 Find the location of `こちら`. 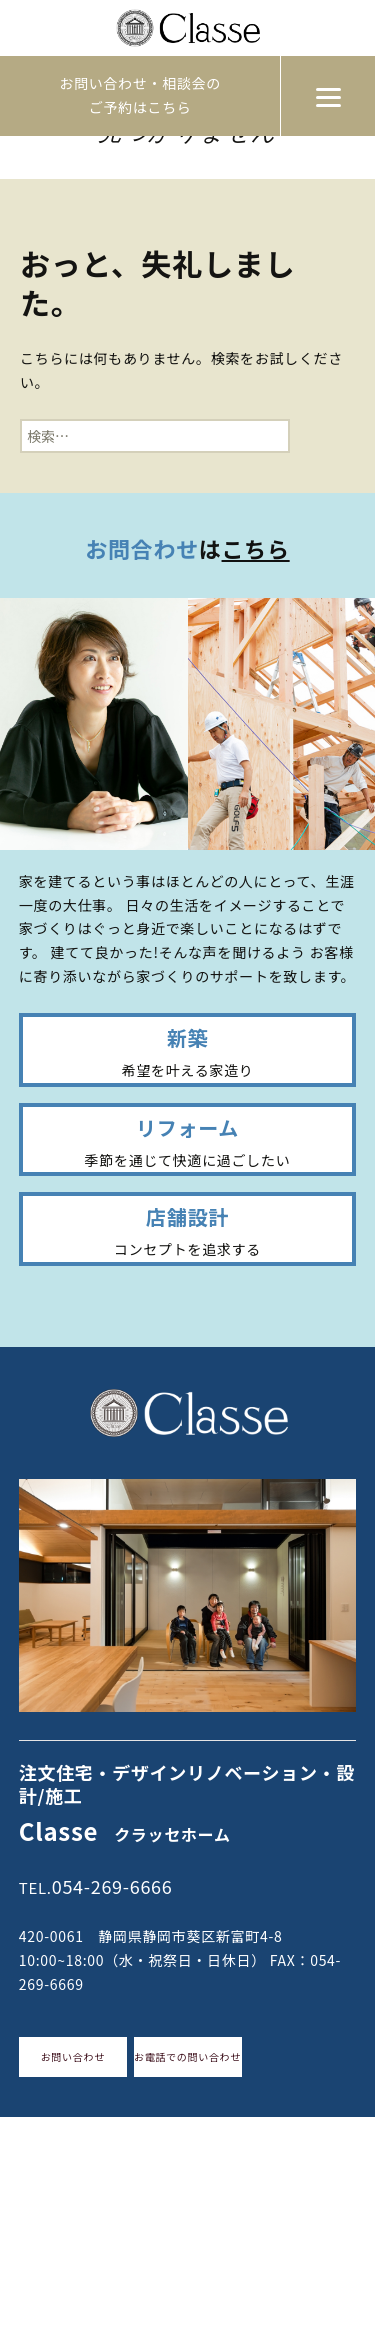

こちら is located at coordinates (256, 548).